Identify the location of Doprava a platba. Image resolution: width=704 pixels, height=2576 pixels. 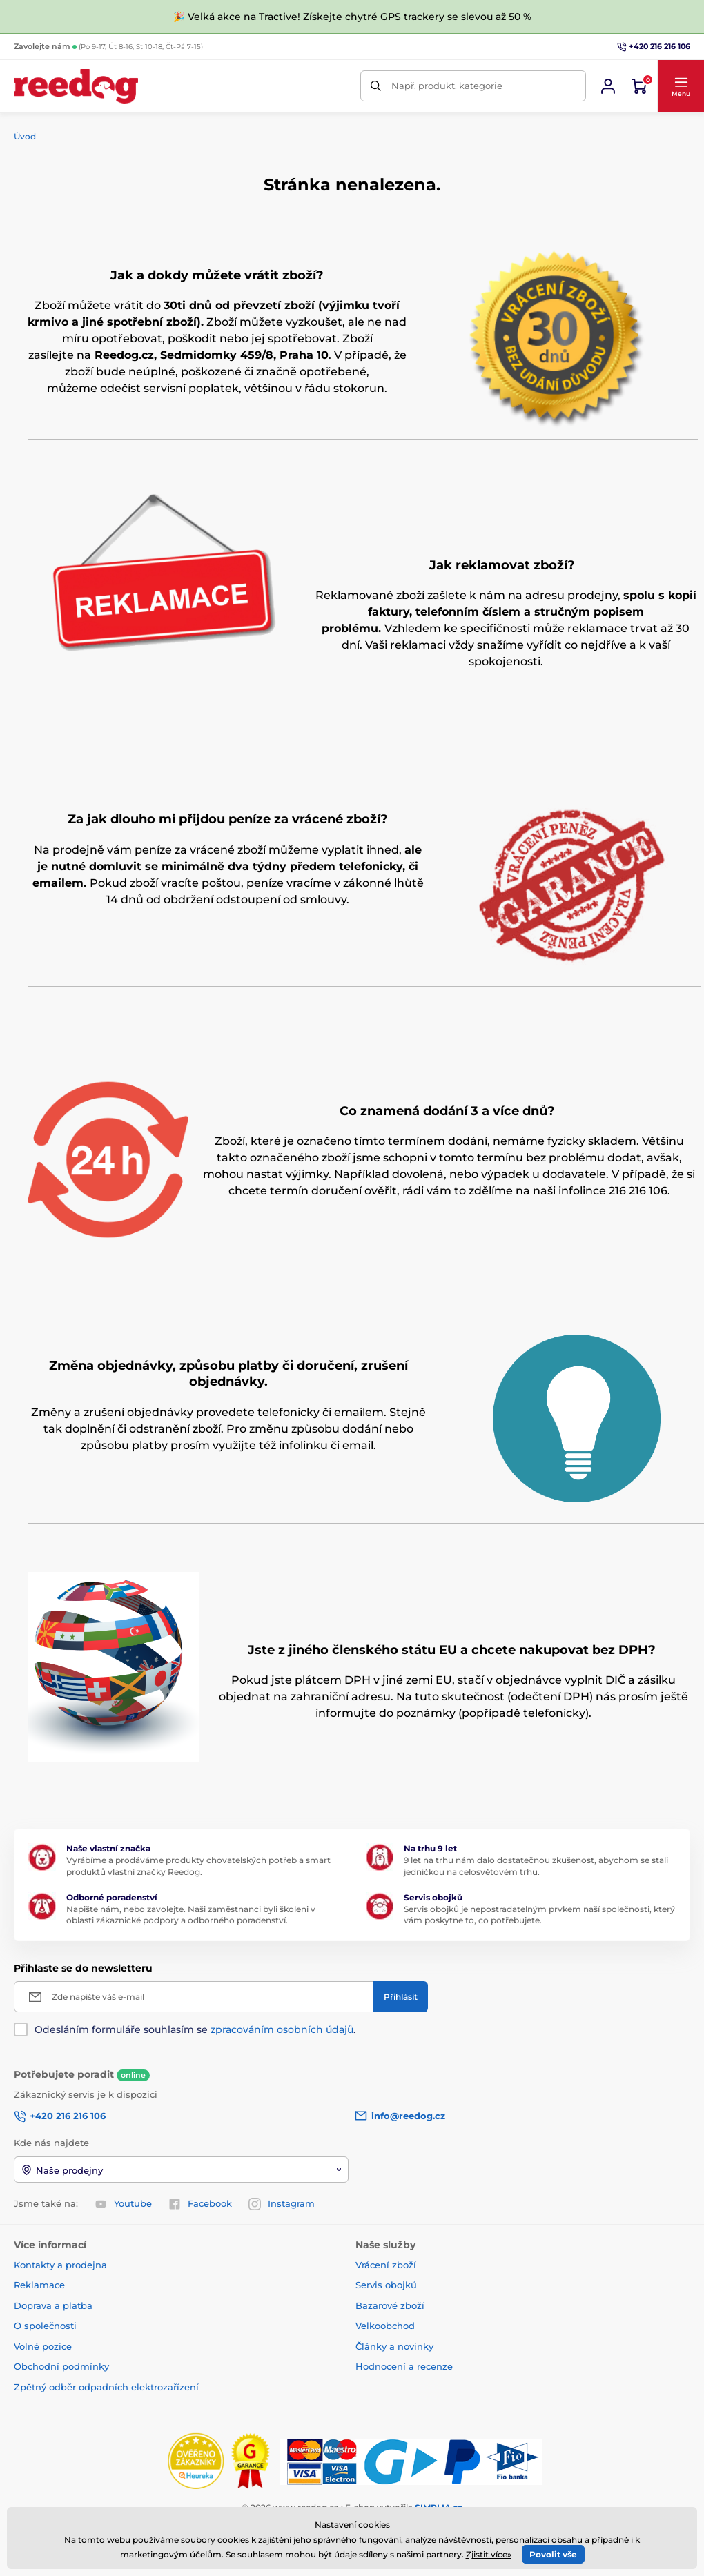
(53, 2305).